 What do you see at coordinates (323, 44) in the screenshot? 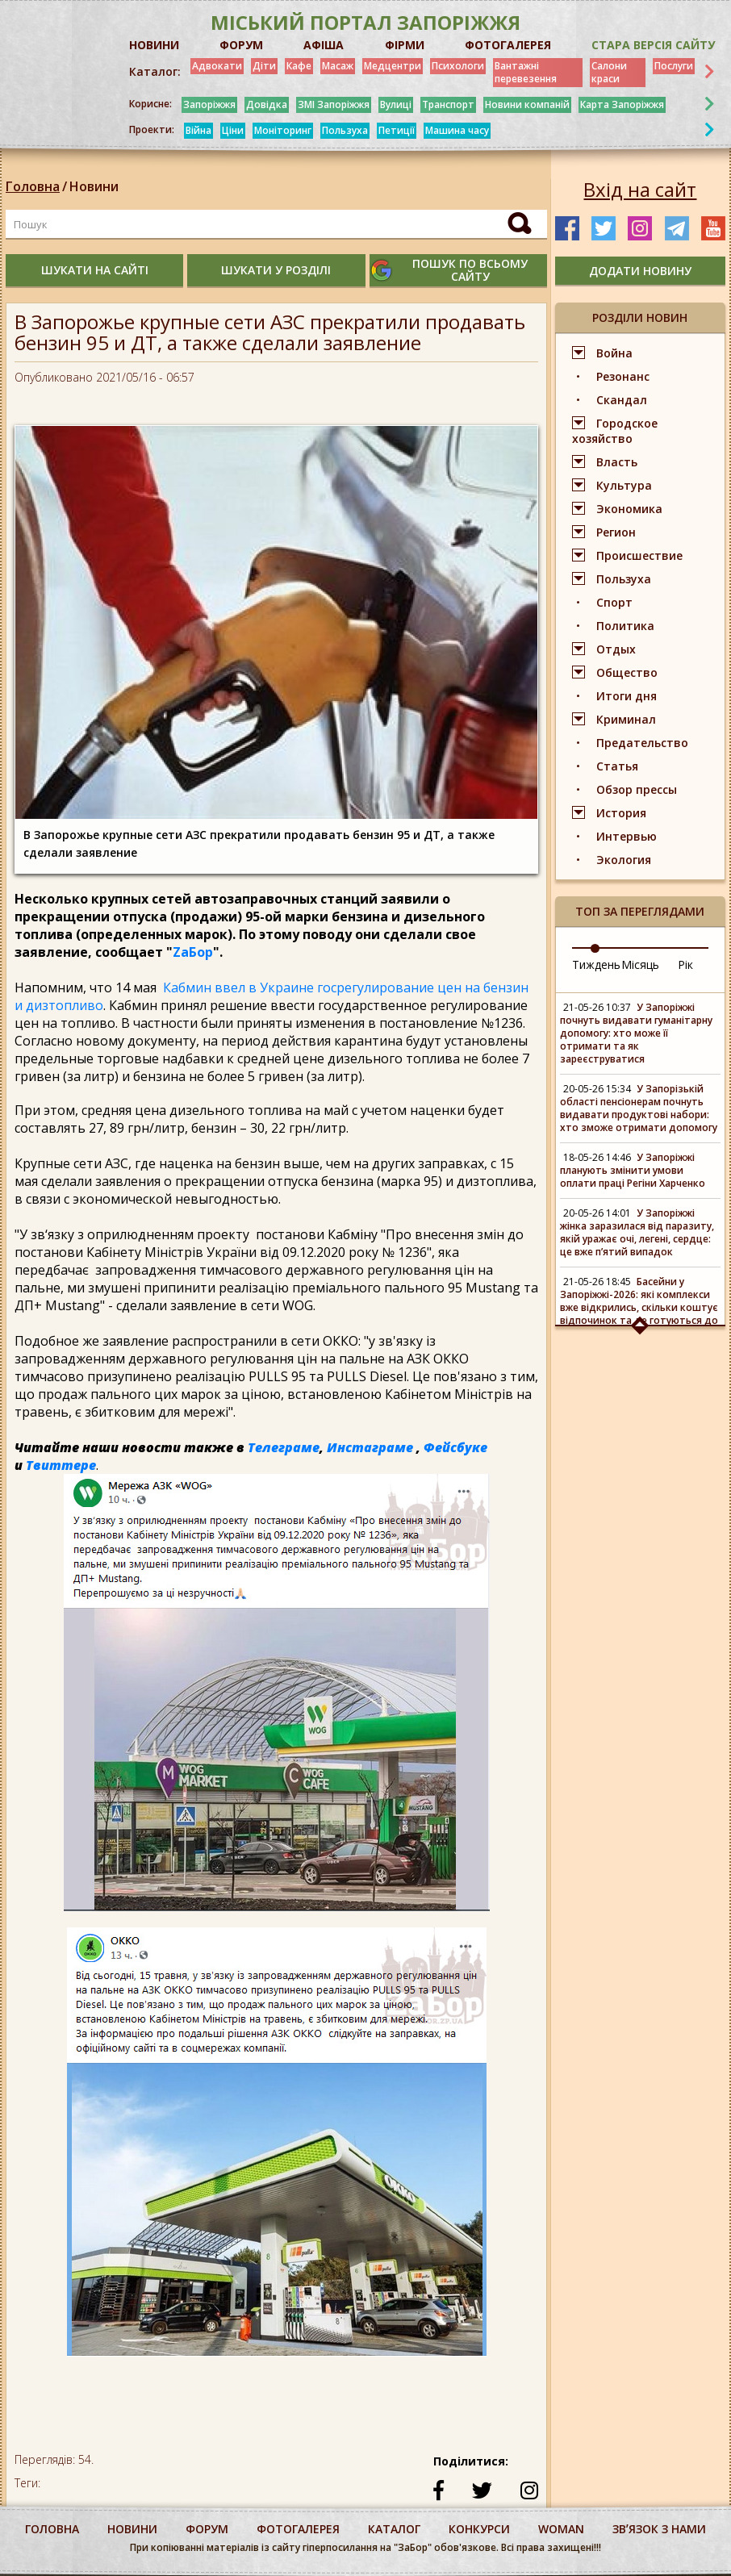
I see `АФІША` at bounding box center [323, 44].